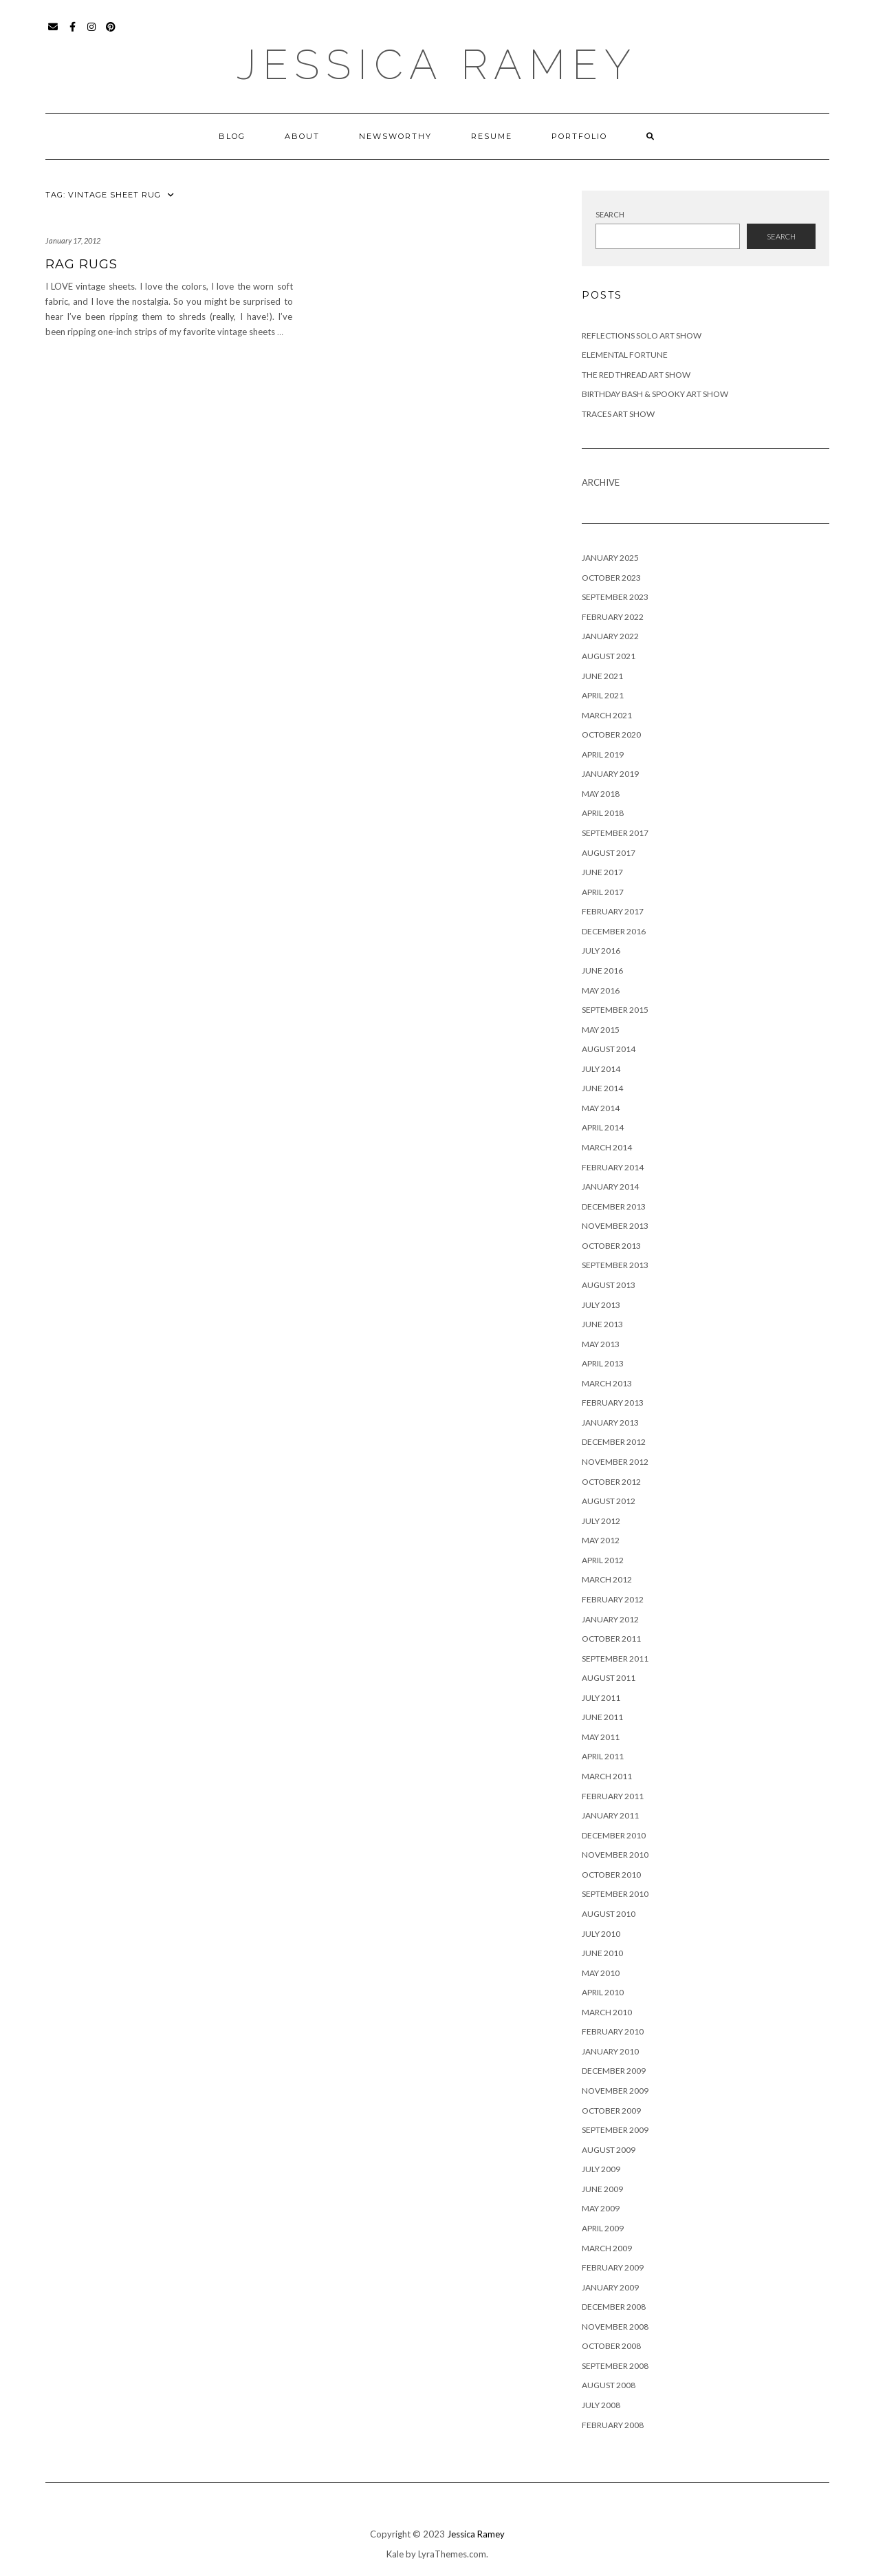  What do you see at coordinates (602, 872) in the screenshot?
I see `June 2017` at bounding box center [602, 872].